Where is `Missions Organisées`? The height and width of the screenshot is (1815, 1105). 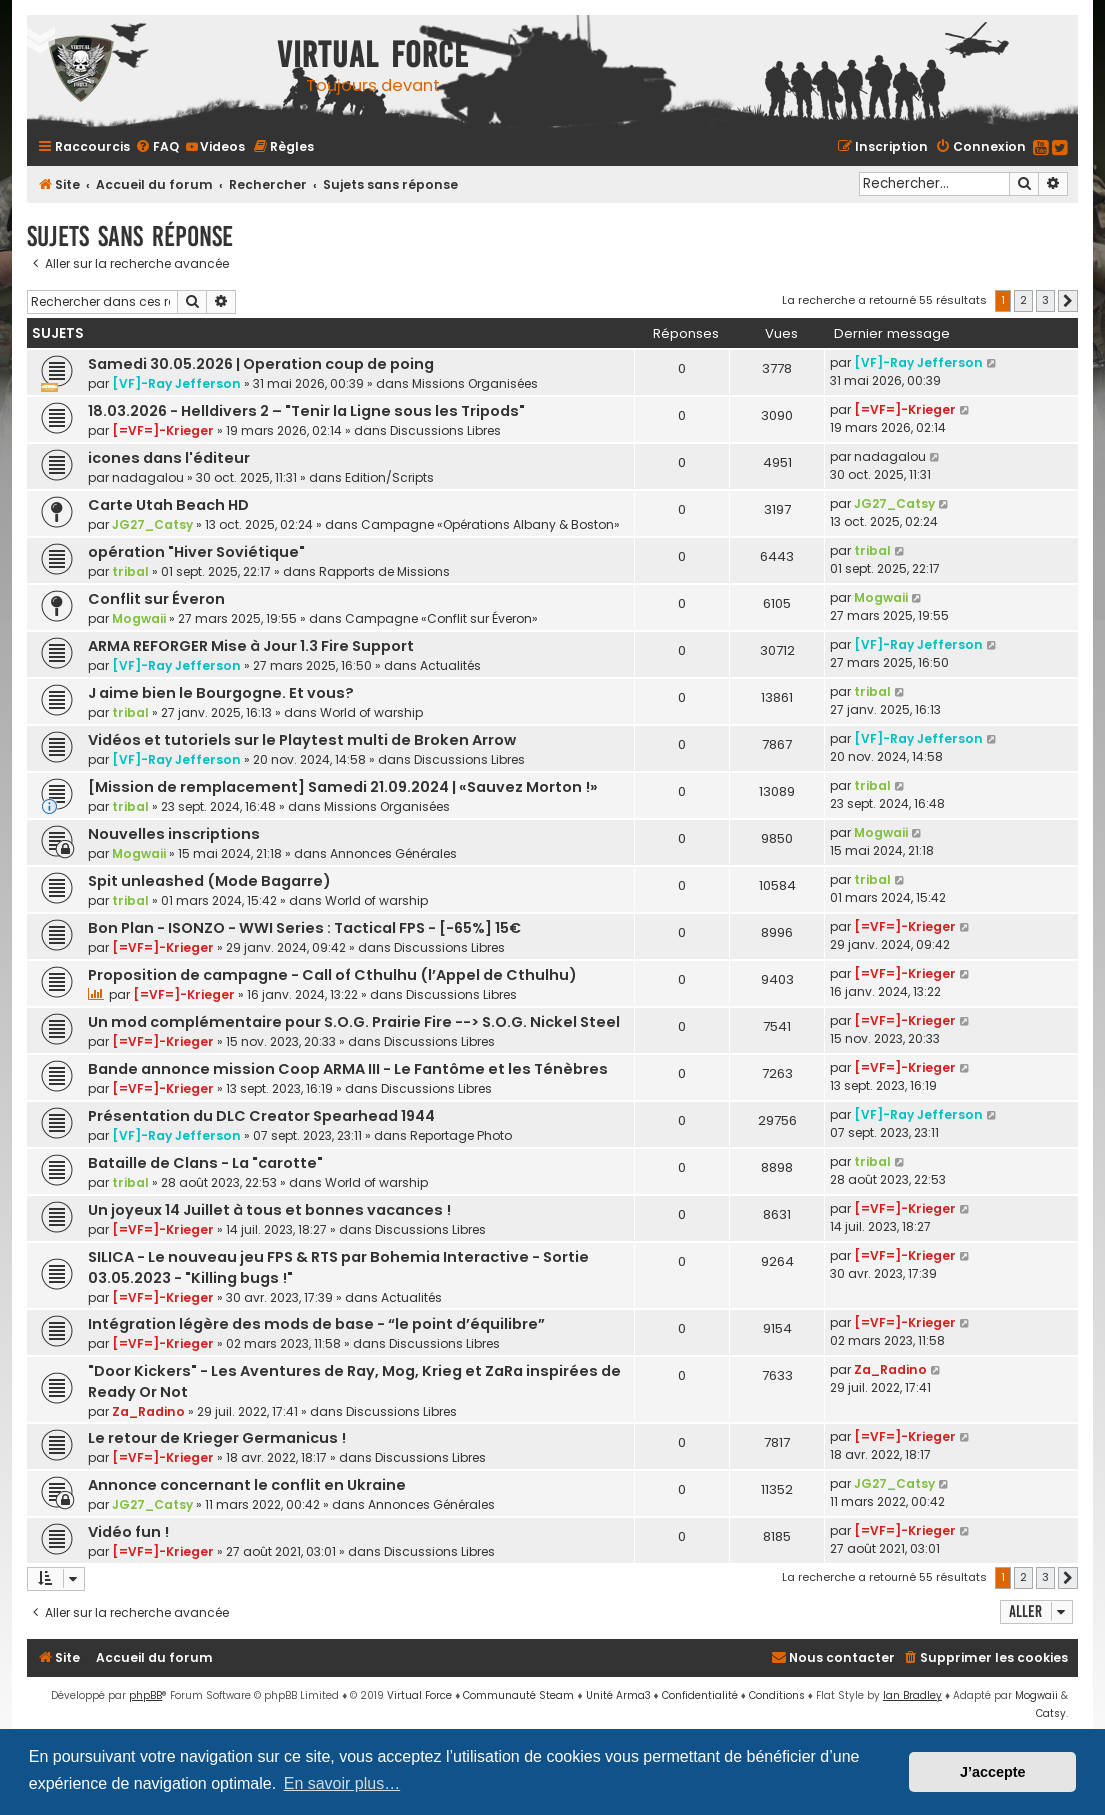
Missions Organisées is located at coordinates (475, 383).